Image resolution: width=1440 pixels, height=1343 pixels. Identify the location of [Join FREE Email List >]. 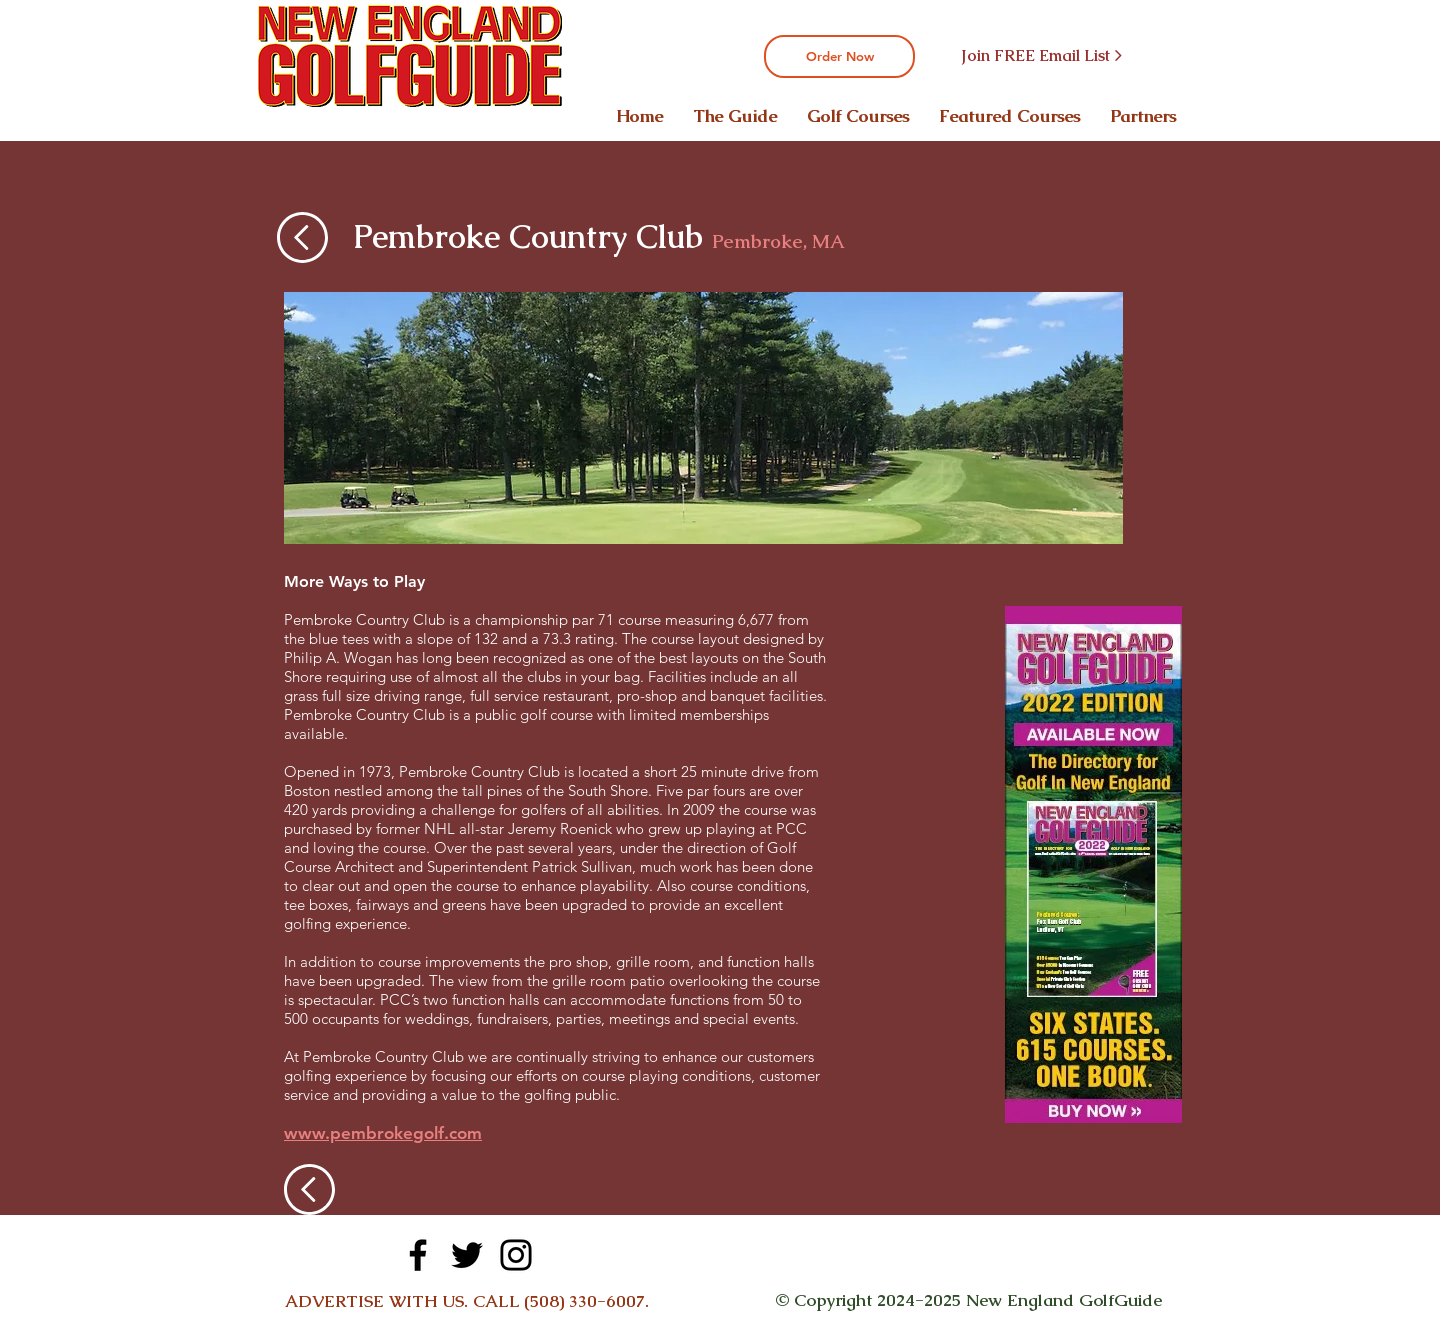
(1041, 56).